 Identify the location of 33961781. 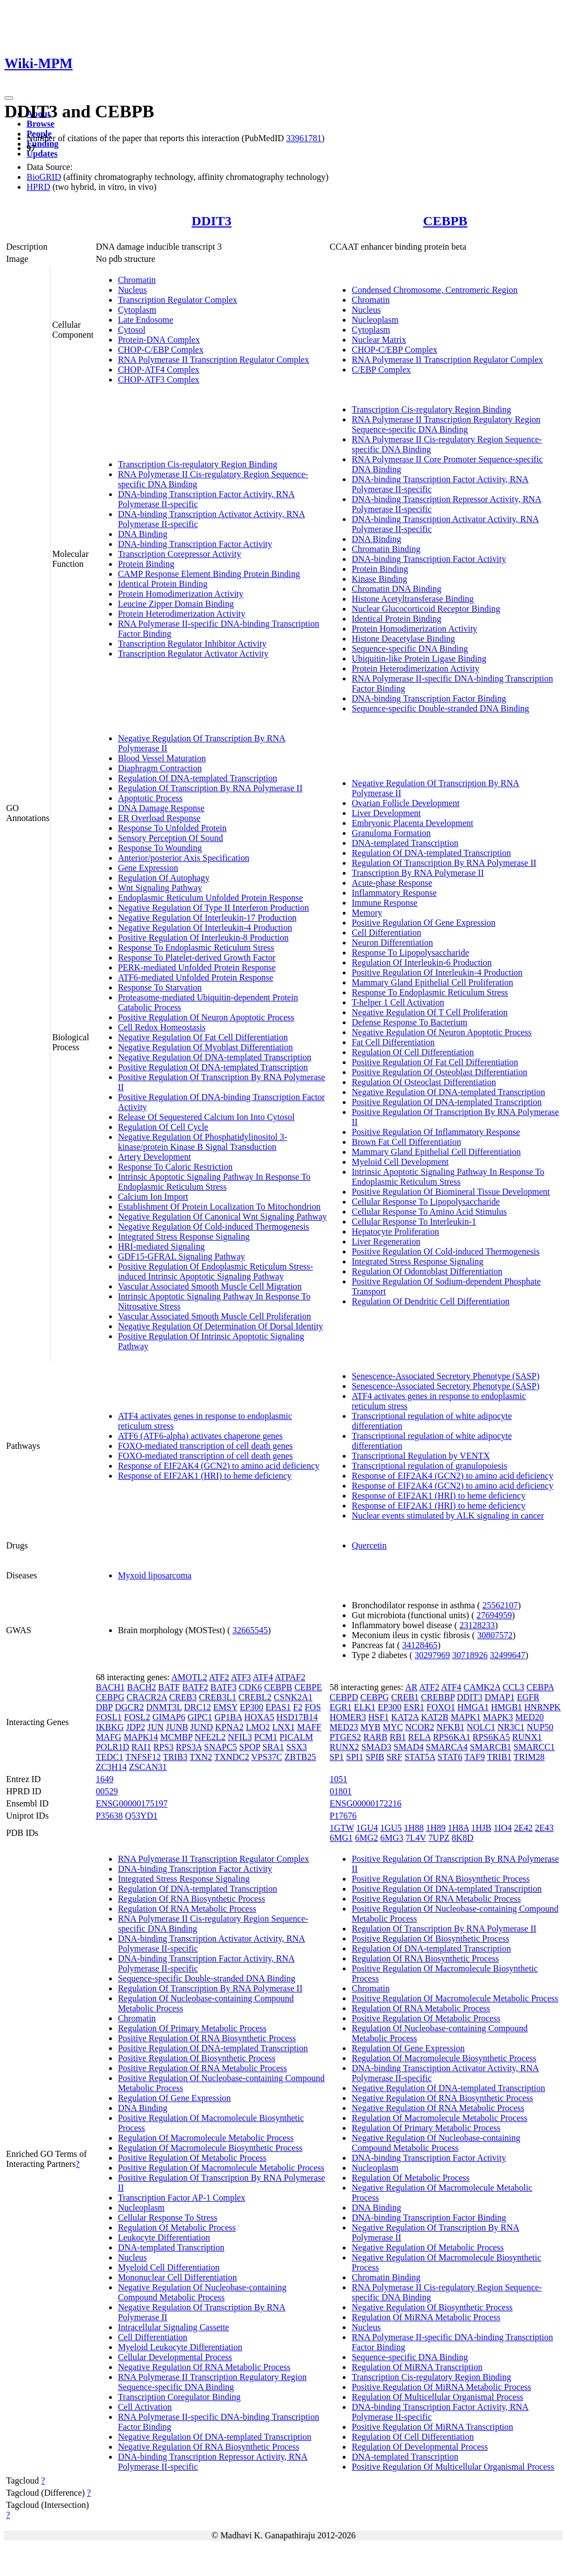
(304, 138).